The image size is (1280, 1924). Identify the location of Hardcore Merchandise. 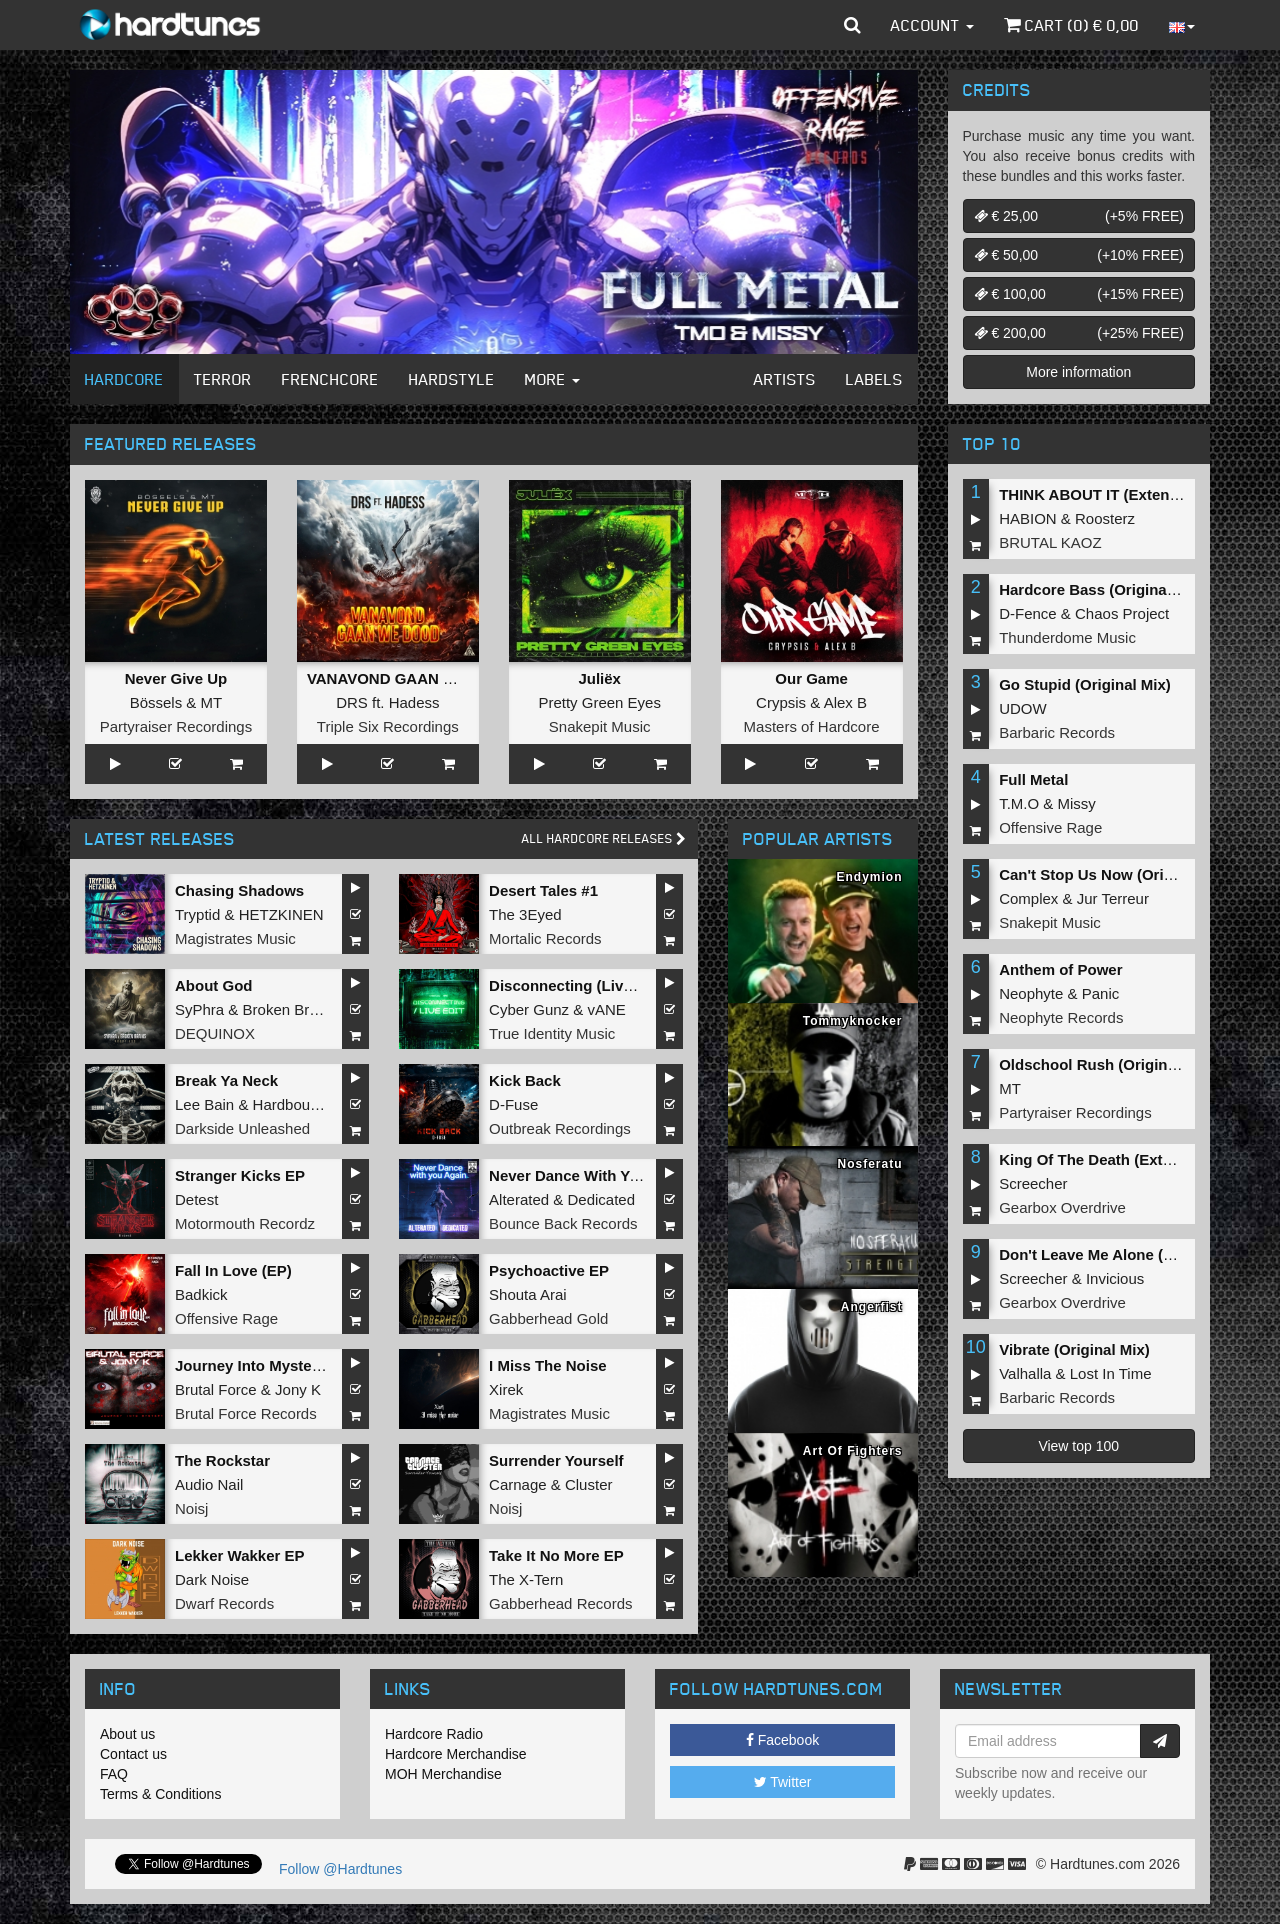
(456, 1754).